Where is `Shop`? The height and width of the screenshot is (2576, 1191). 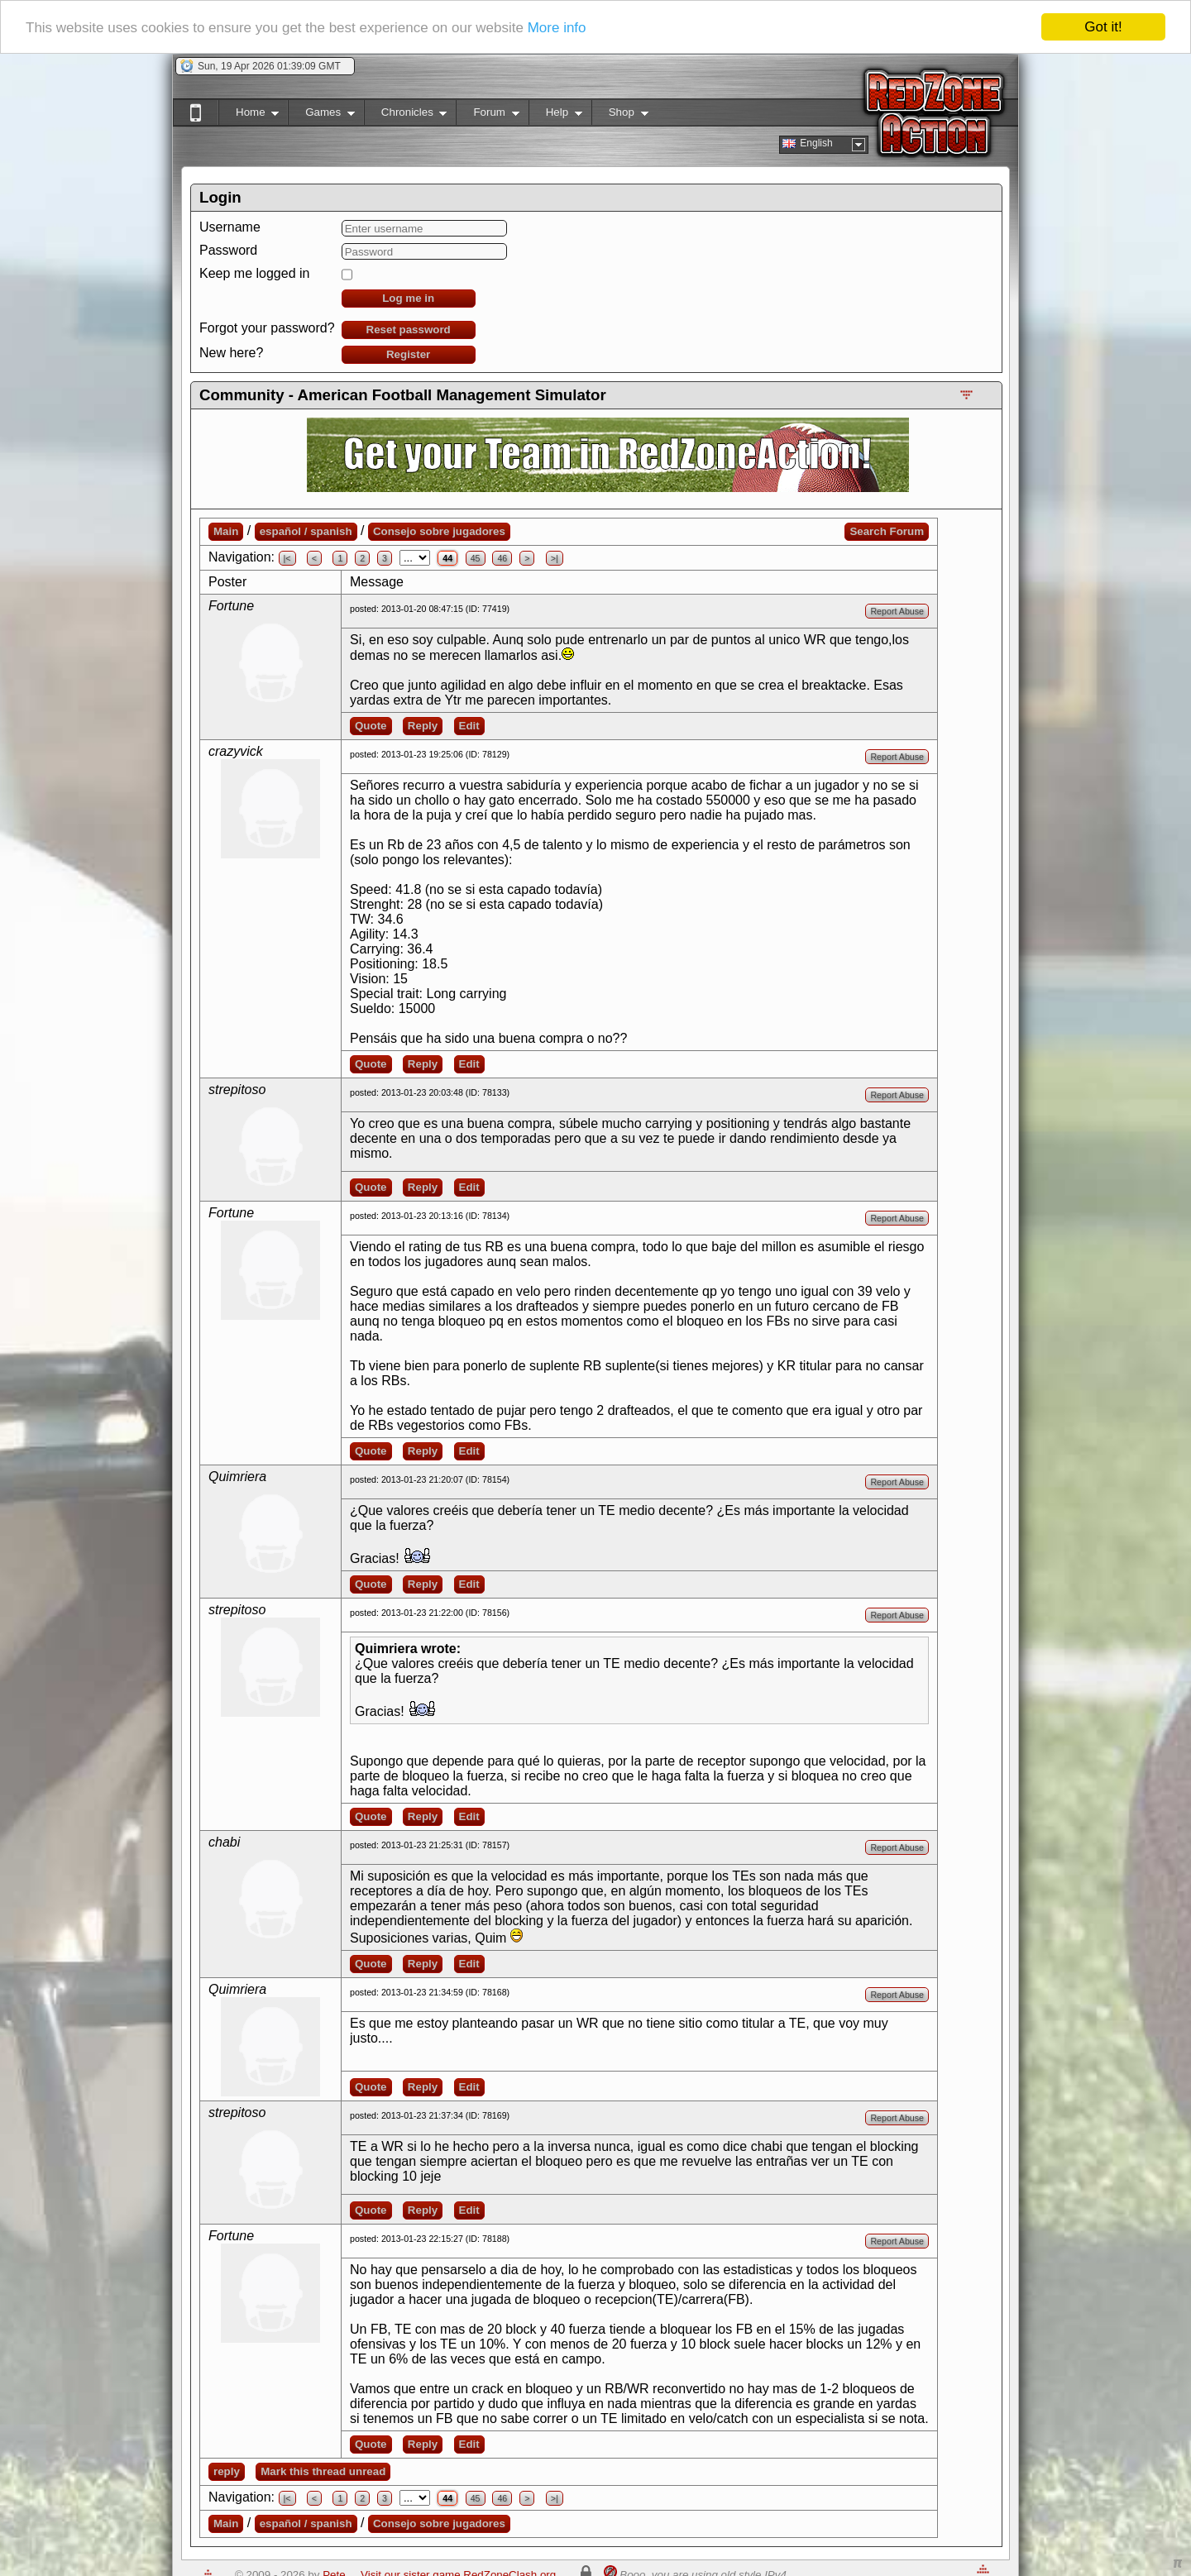 Shop is located at coordinates (619, 115).